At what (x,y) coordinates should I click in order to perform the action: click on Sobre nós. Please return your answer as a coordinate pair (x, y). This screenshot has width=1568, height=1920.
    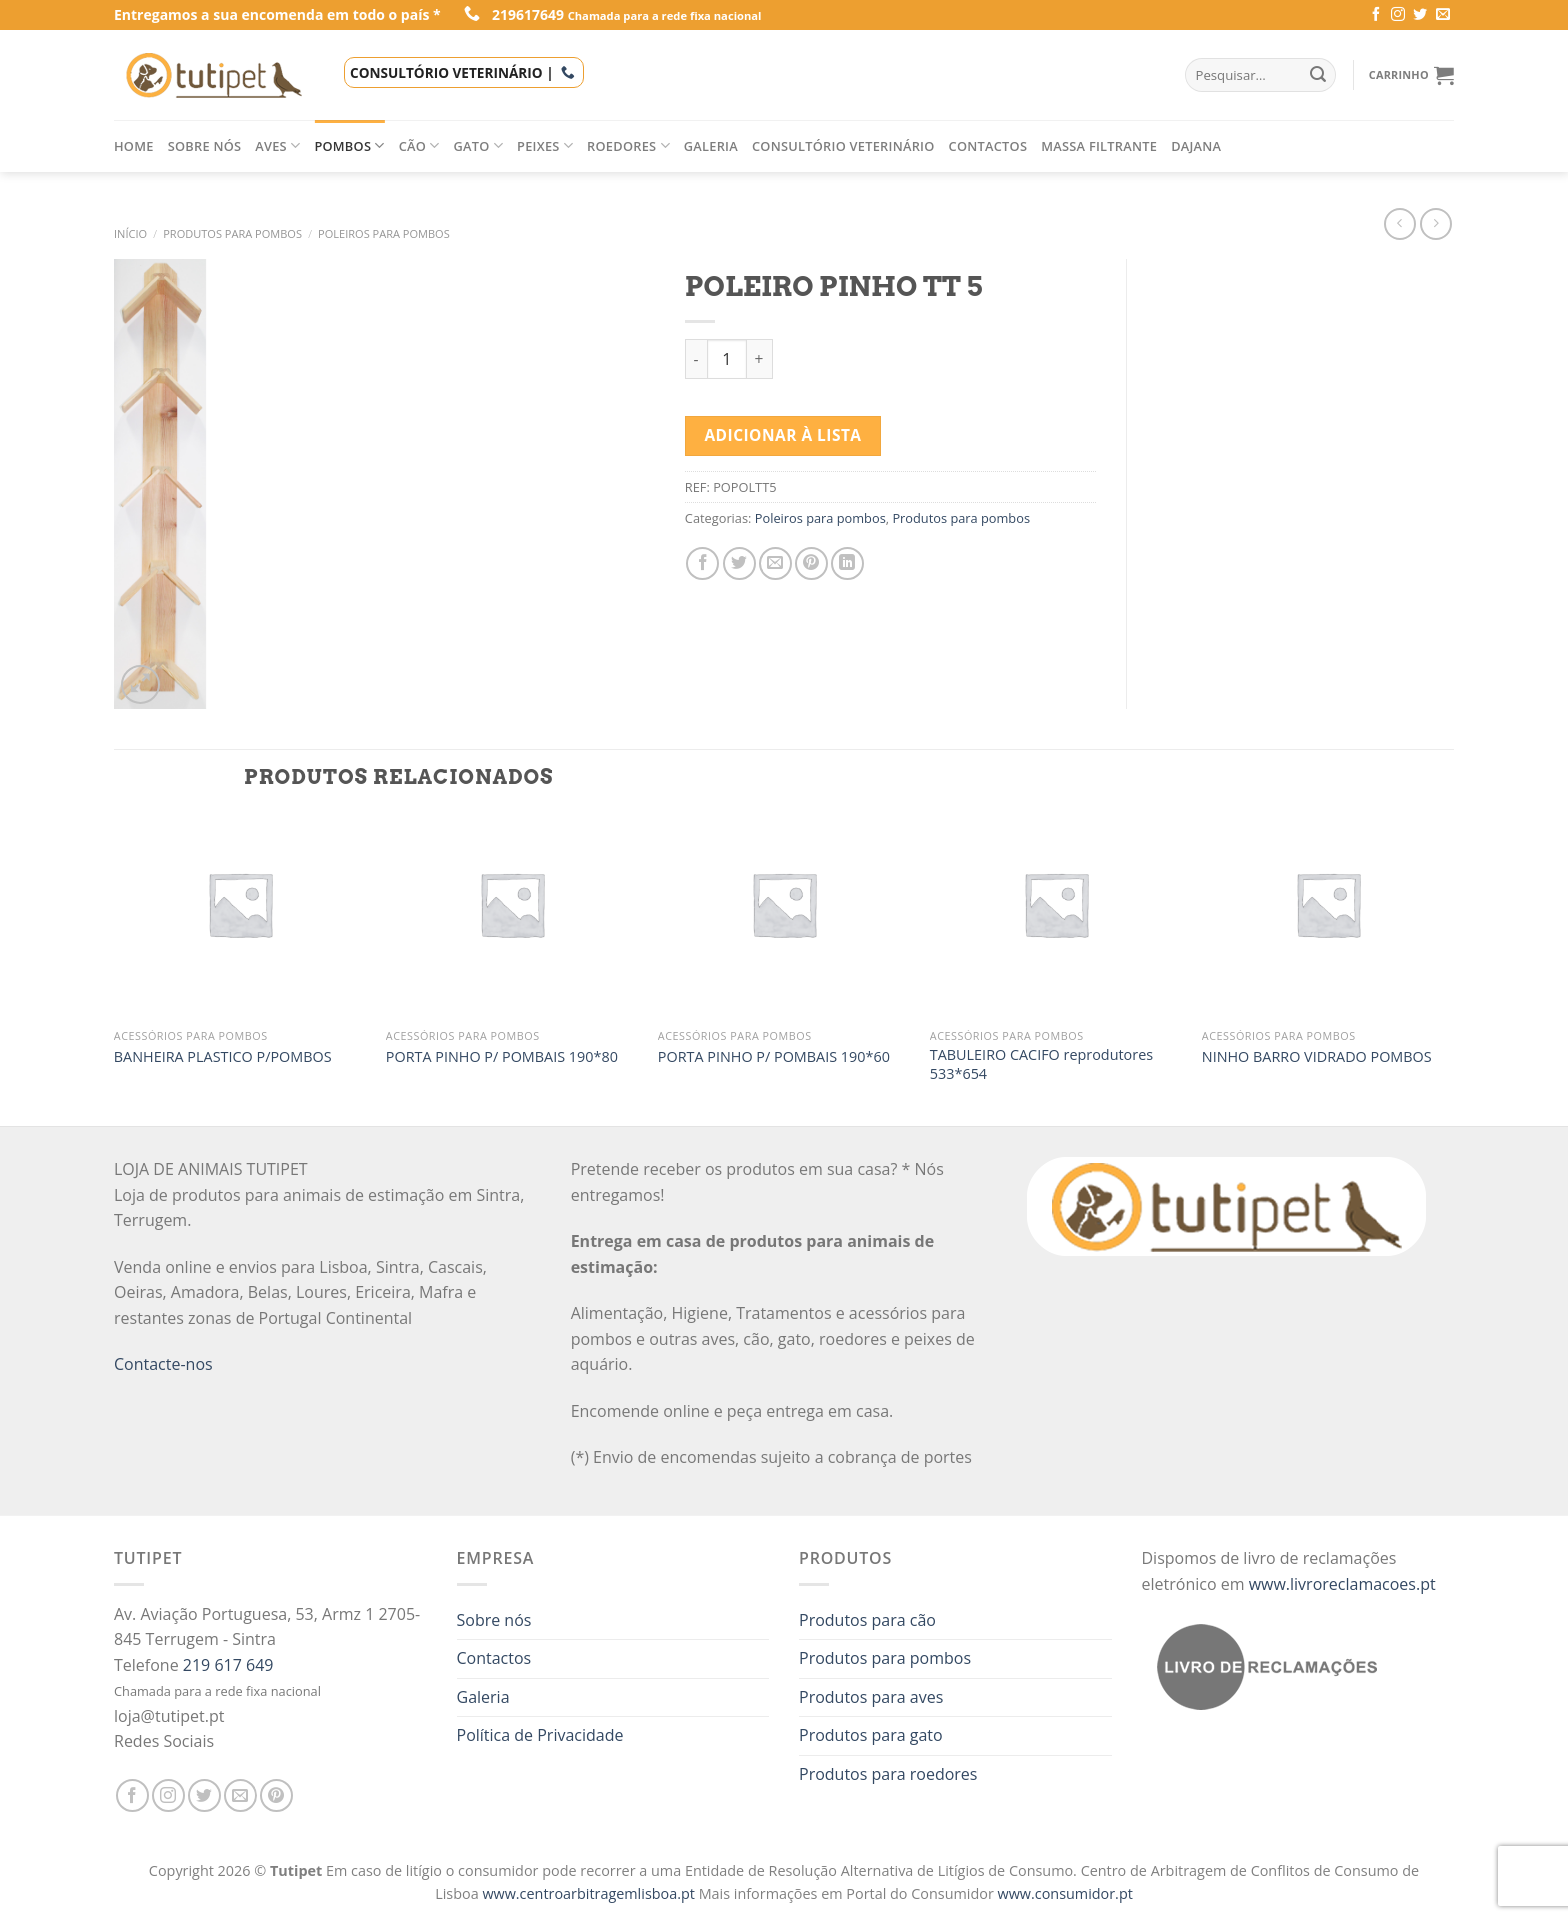
    Looking at the image, I should click on (205, 146).